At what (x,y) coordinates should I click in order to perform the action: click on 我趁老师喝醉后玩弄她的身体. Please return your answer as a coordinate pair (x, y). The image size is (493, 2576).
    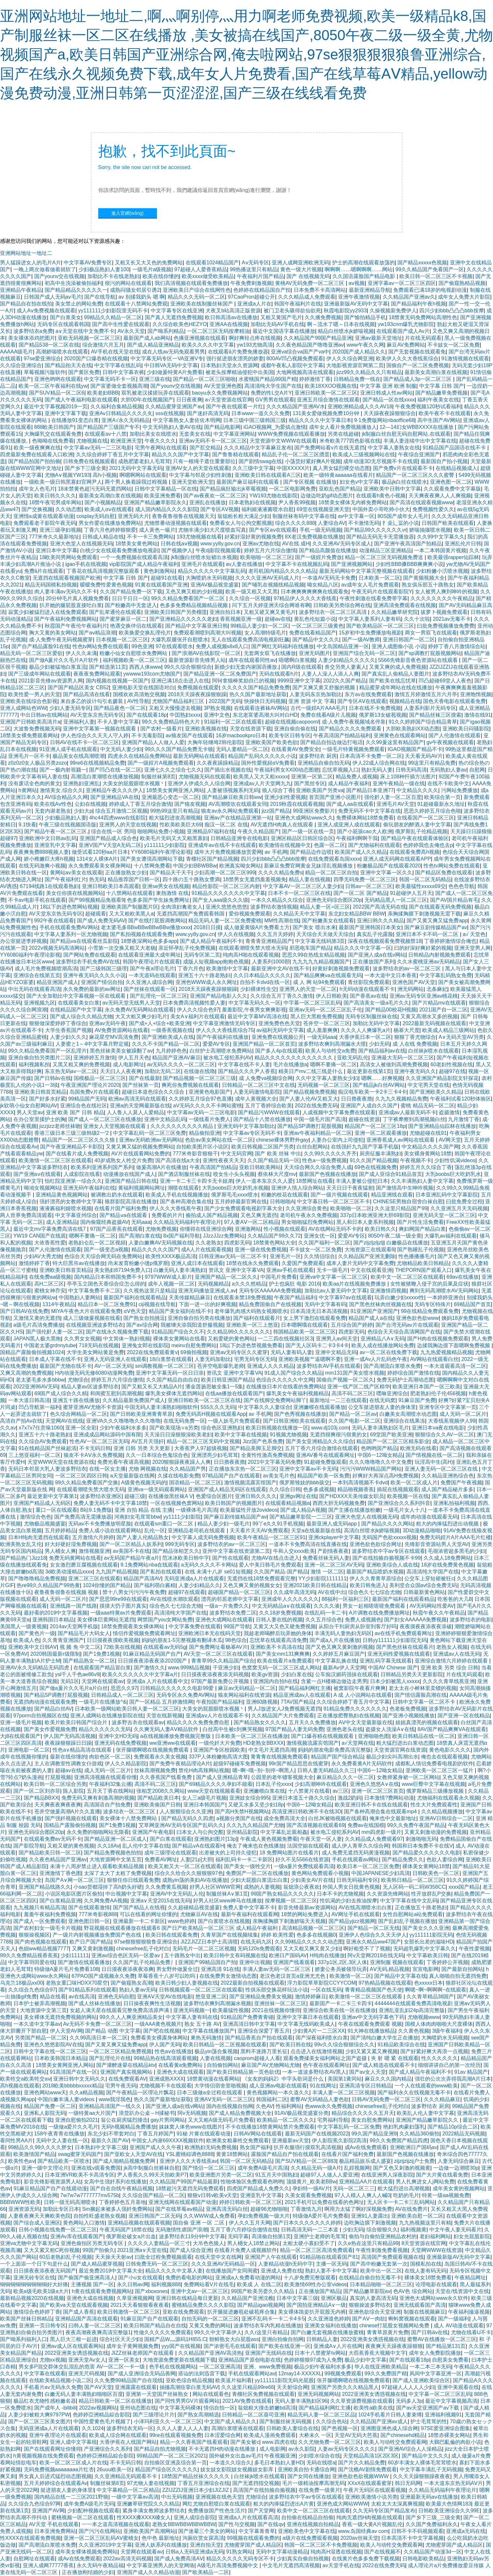
    Looking at the image, I should click on (278, 1633).